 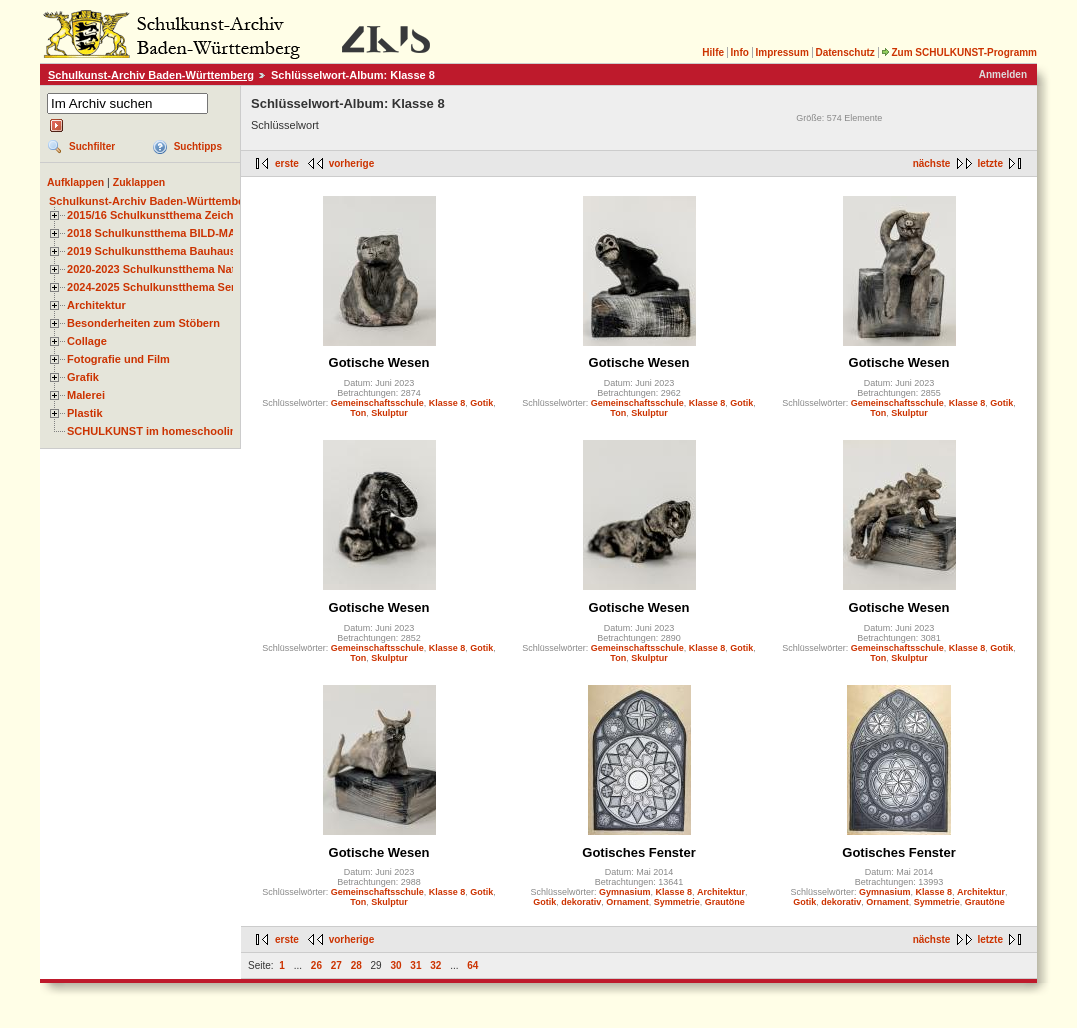 I want to click on Fotografie und Film, so click(x=118, y=359).